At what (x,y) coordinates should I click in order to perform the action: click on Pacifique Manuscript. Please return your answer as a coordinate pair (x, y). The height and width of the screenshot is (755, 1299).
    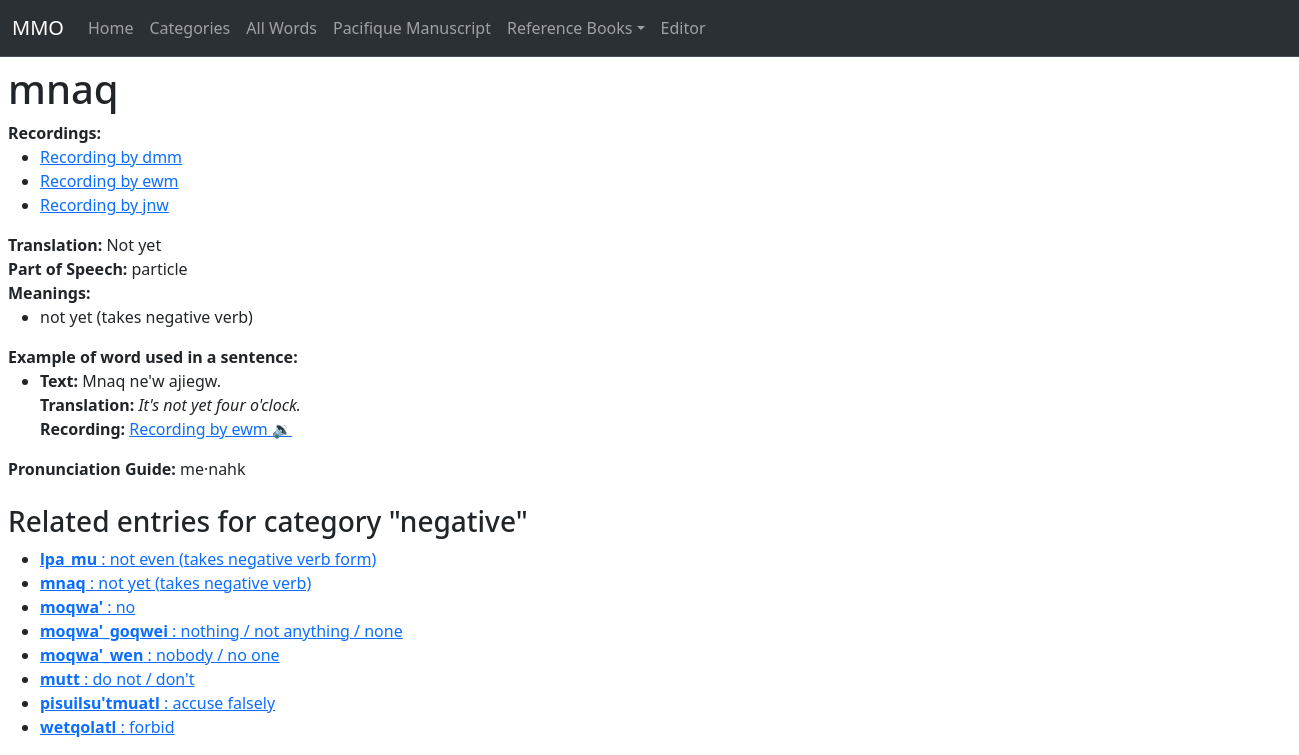
    Looking at the image, I should click on (412, 28).